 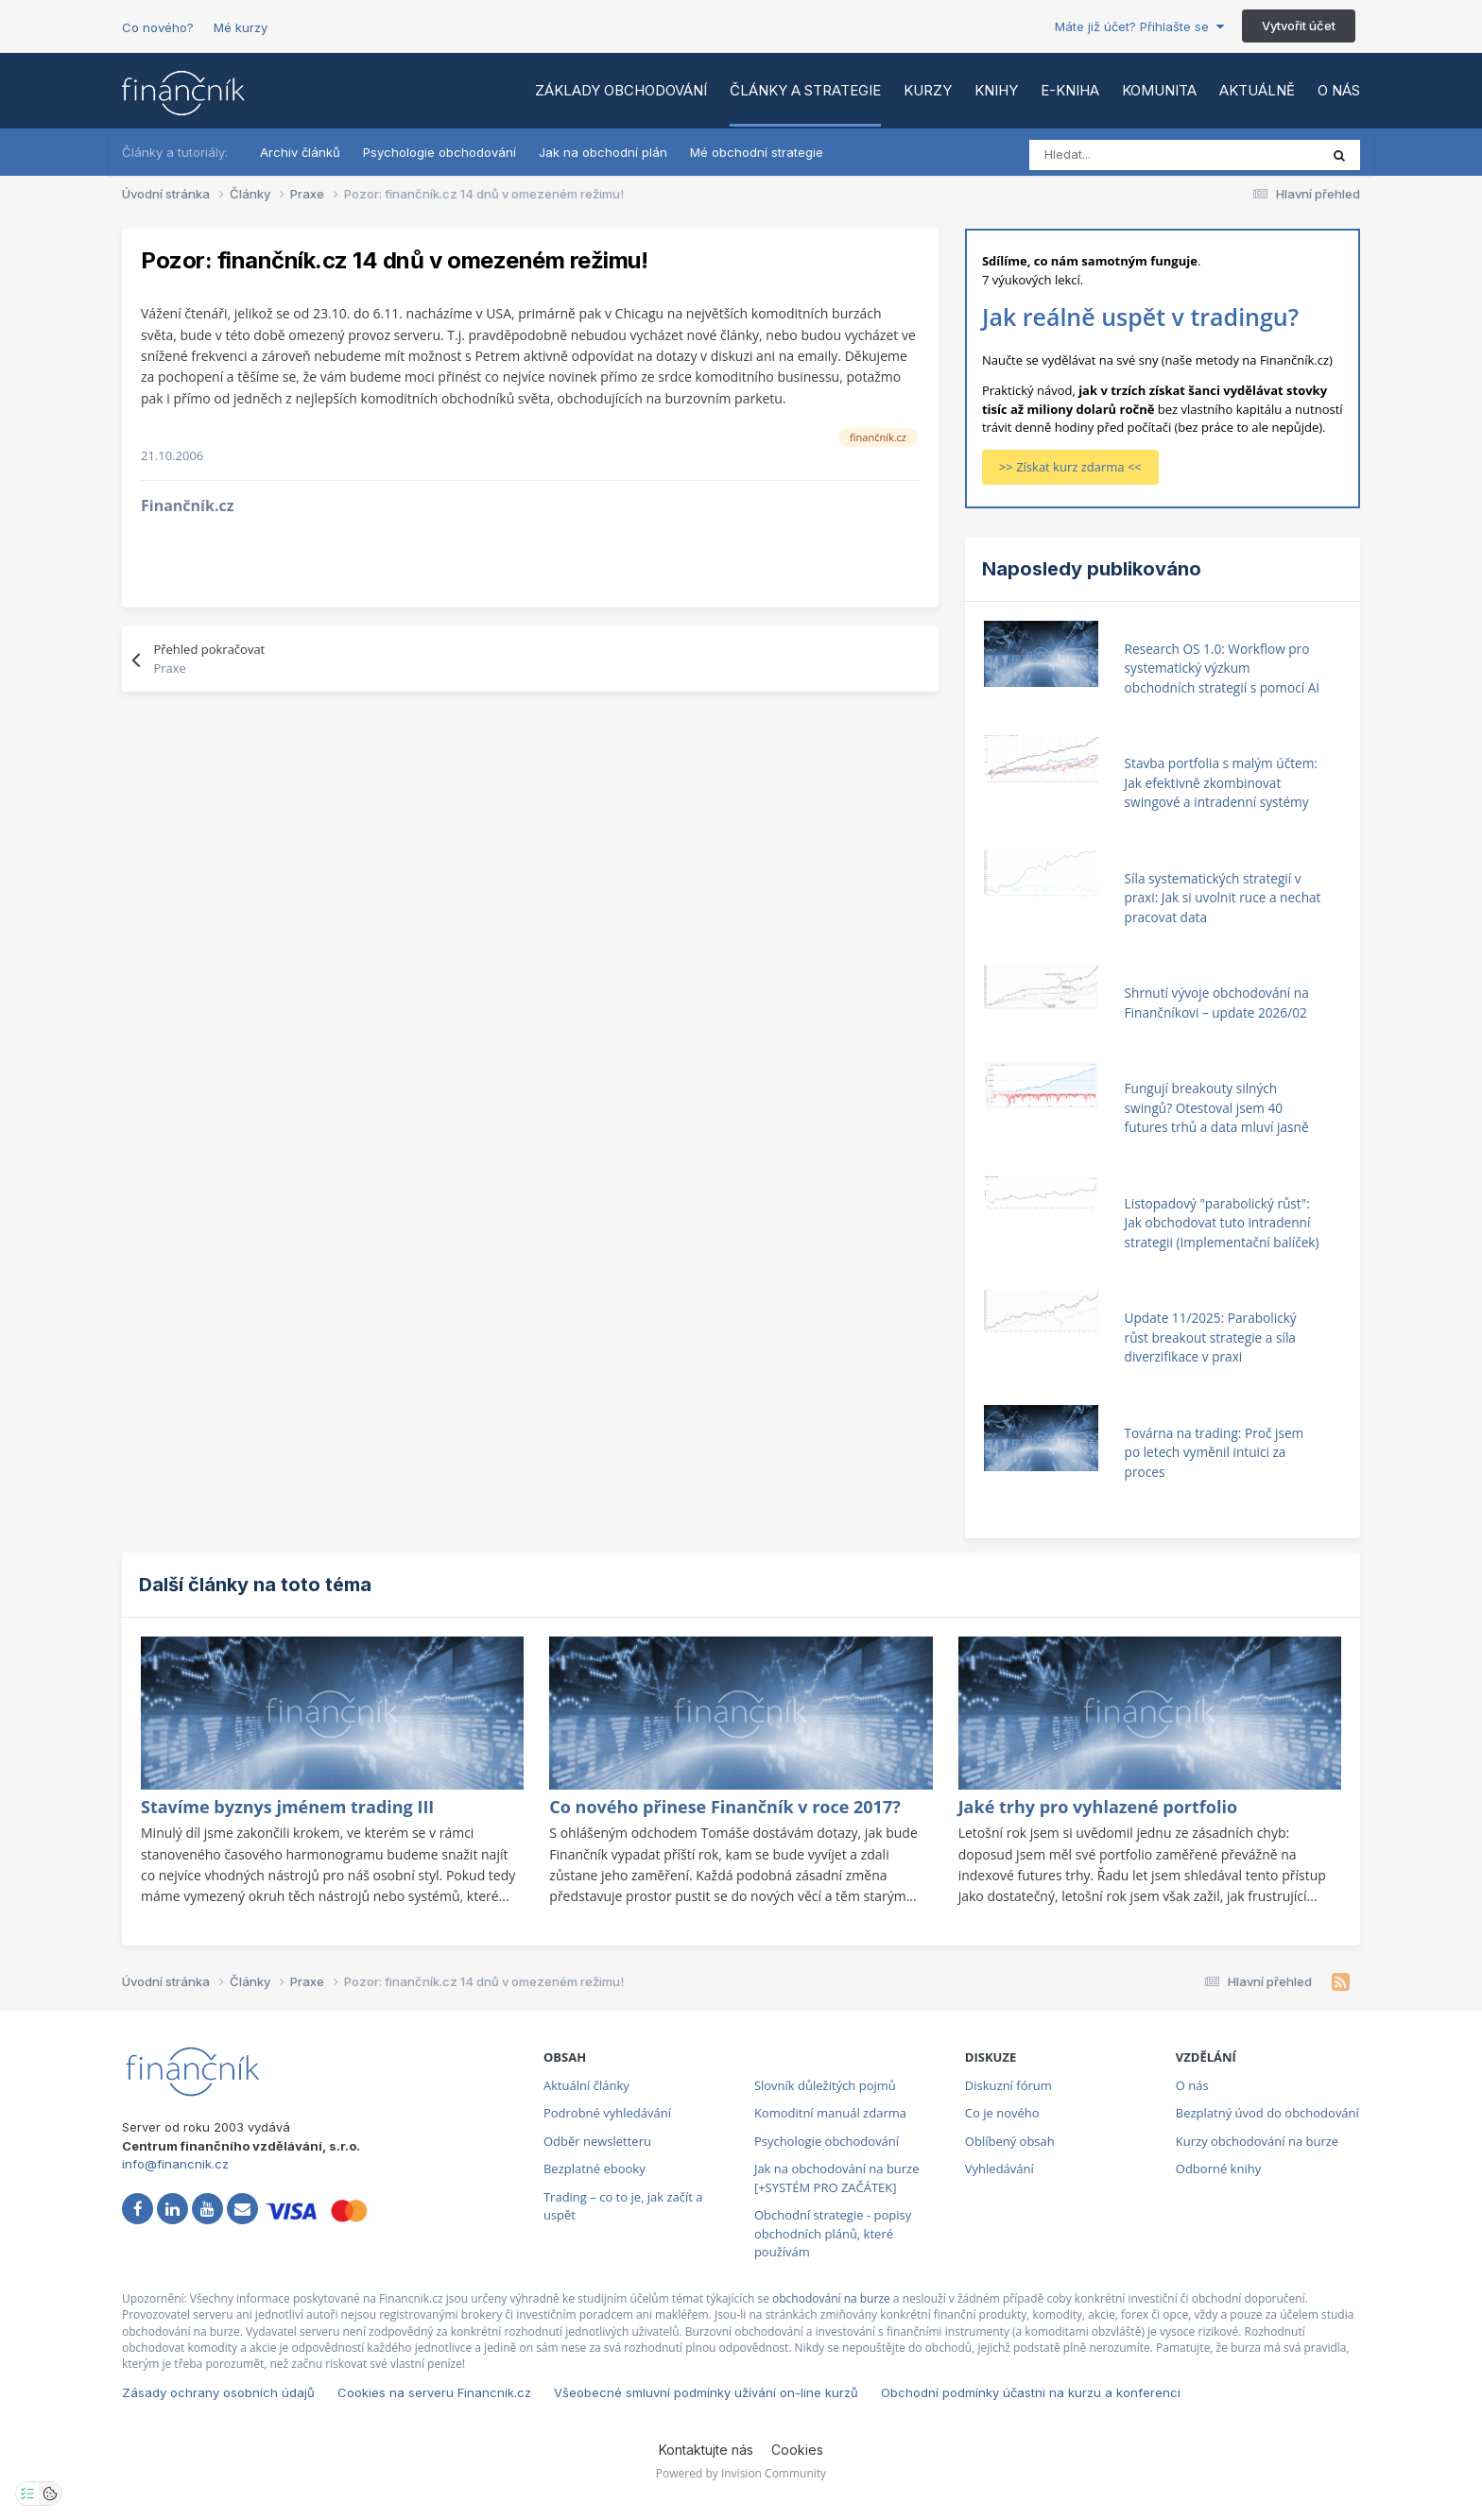 What do you see at coordinates (1267, 2112) in the screenshot?
I see `Bezplatný úvod do obchodování` at bounding box center [1267, 2112].